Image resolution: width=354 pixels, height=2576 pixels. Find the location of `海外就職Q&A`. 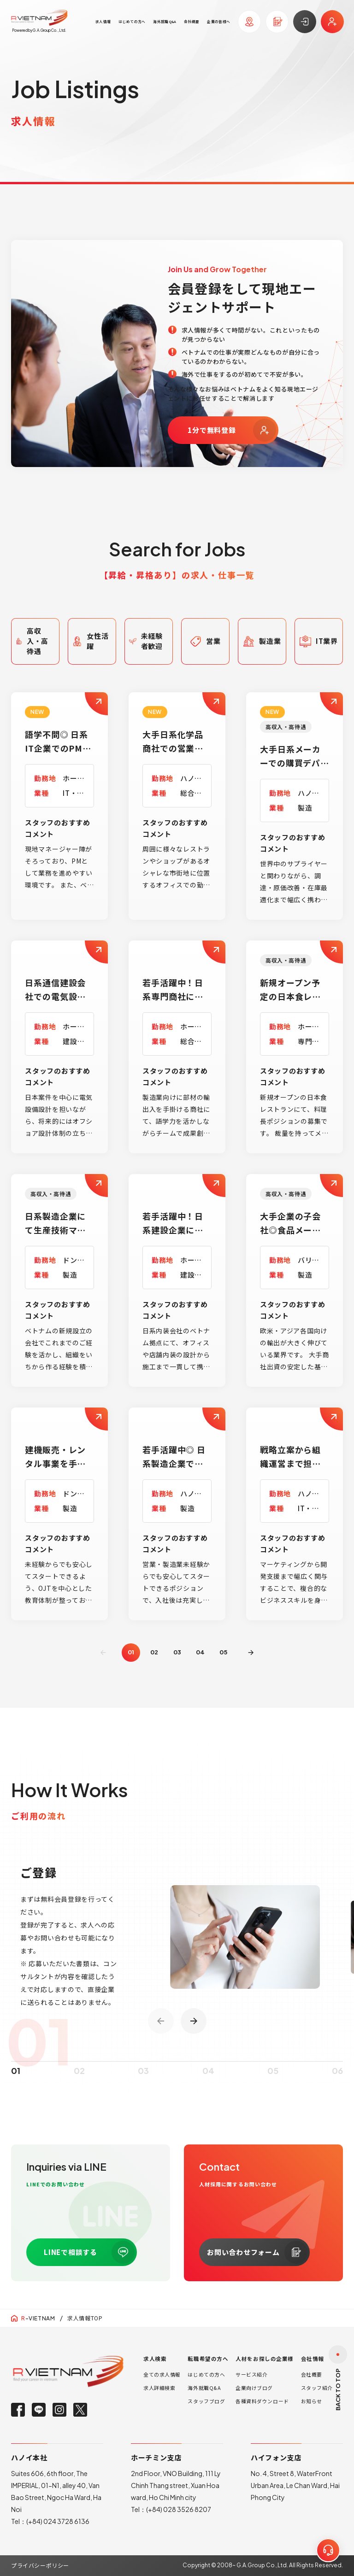

海外就職Q&A is located at coordinates (204, 2387).